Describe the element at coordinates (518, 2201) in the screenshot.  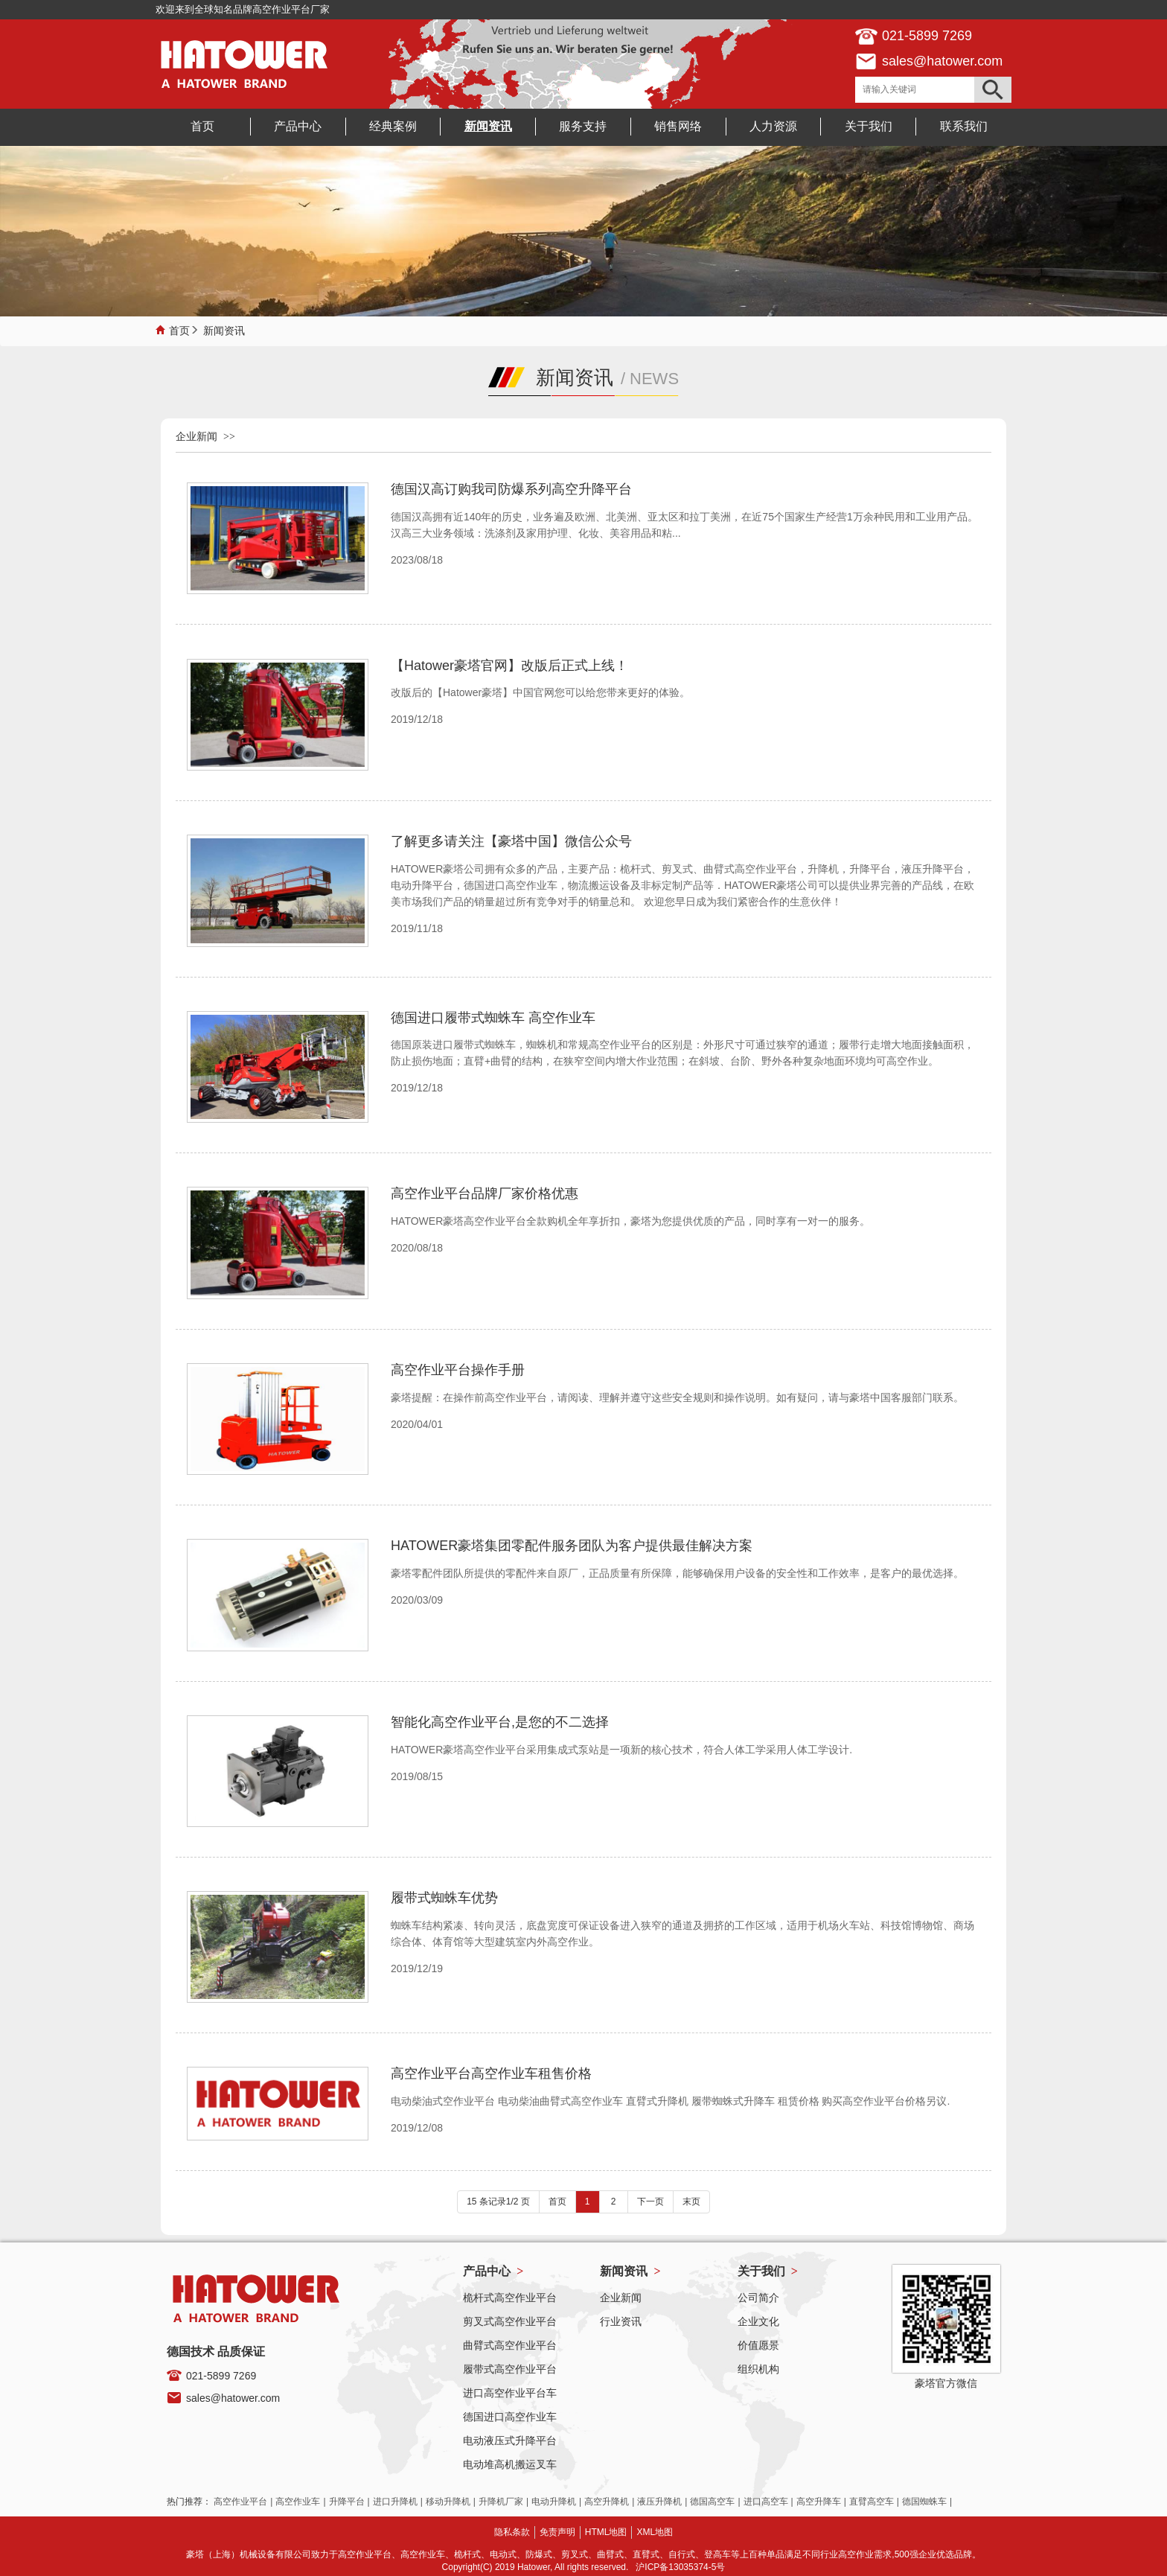
I see `1/2 页` at that location.